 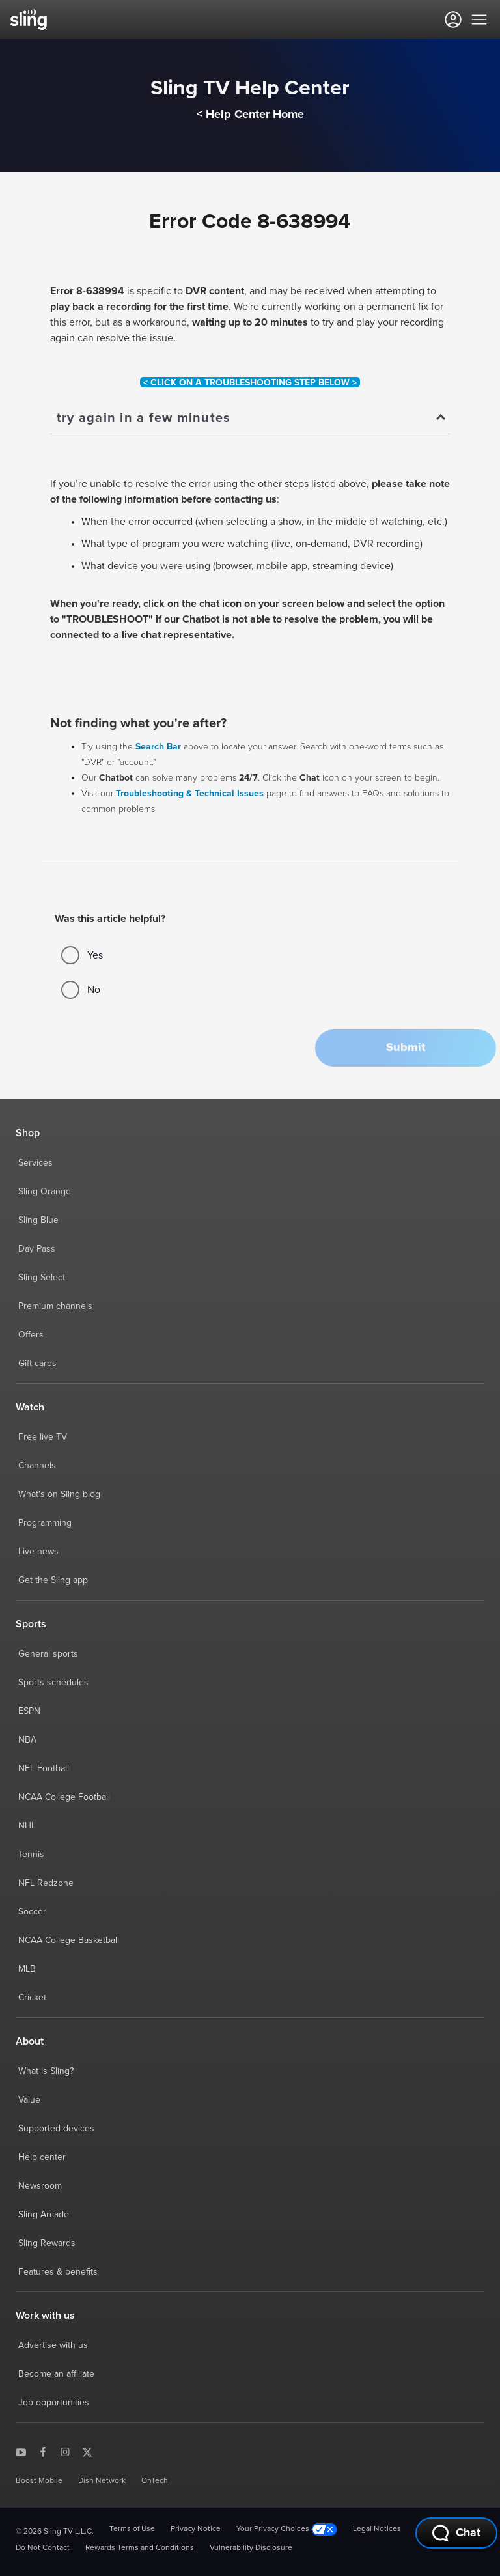 What do you see at coordinates (56, 2374) in the screenshot?
I see `Become an affiliate` at bounding box center [56, 2374].